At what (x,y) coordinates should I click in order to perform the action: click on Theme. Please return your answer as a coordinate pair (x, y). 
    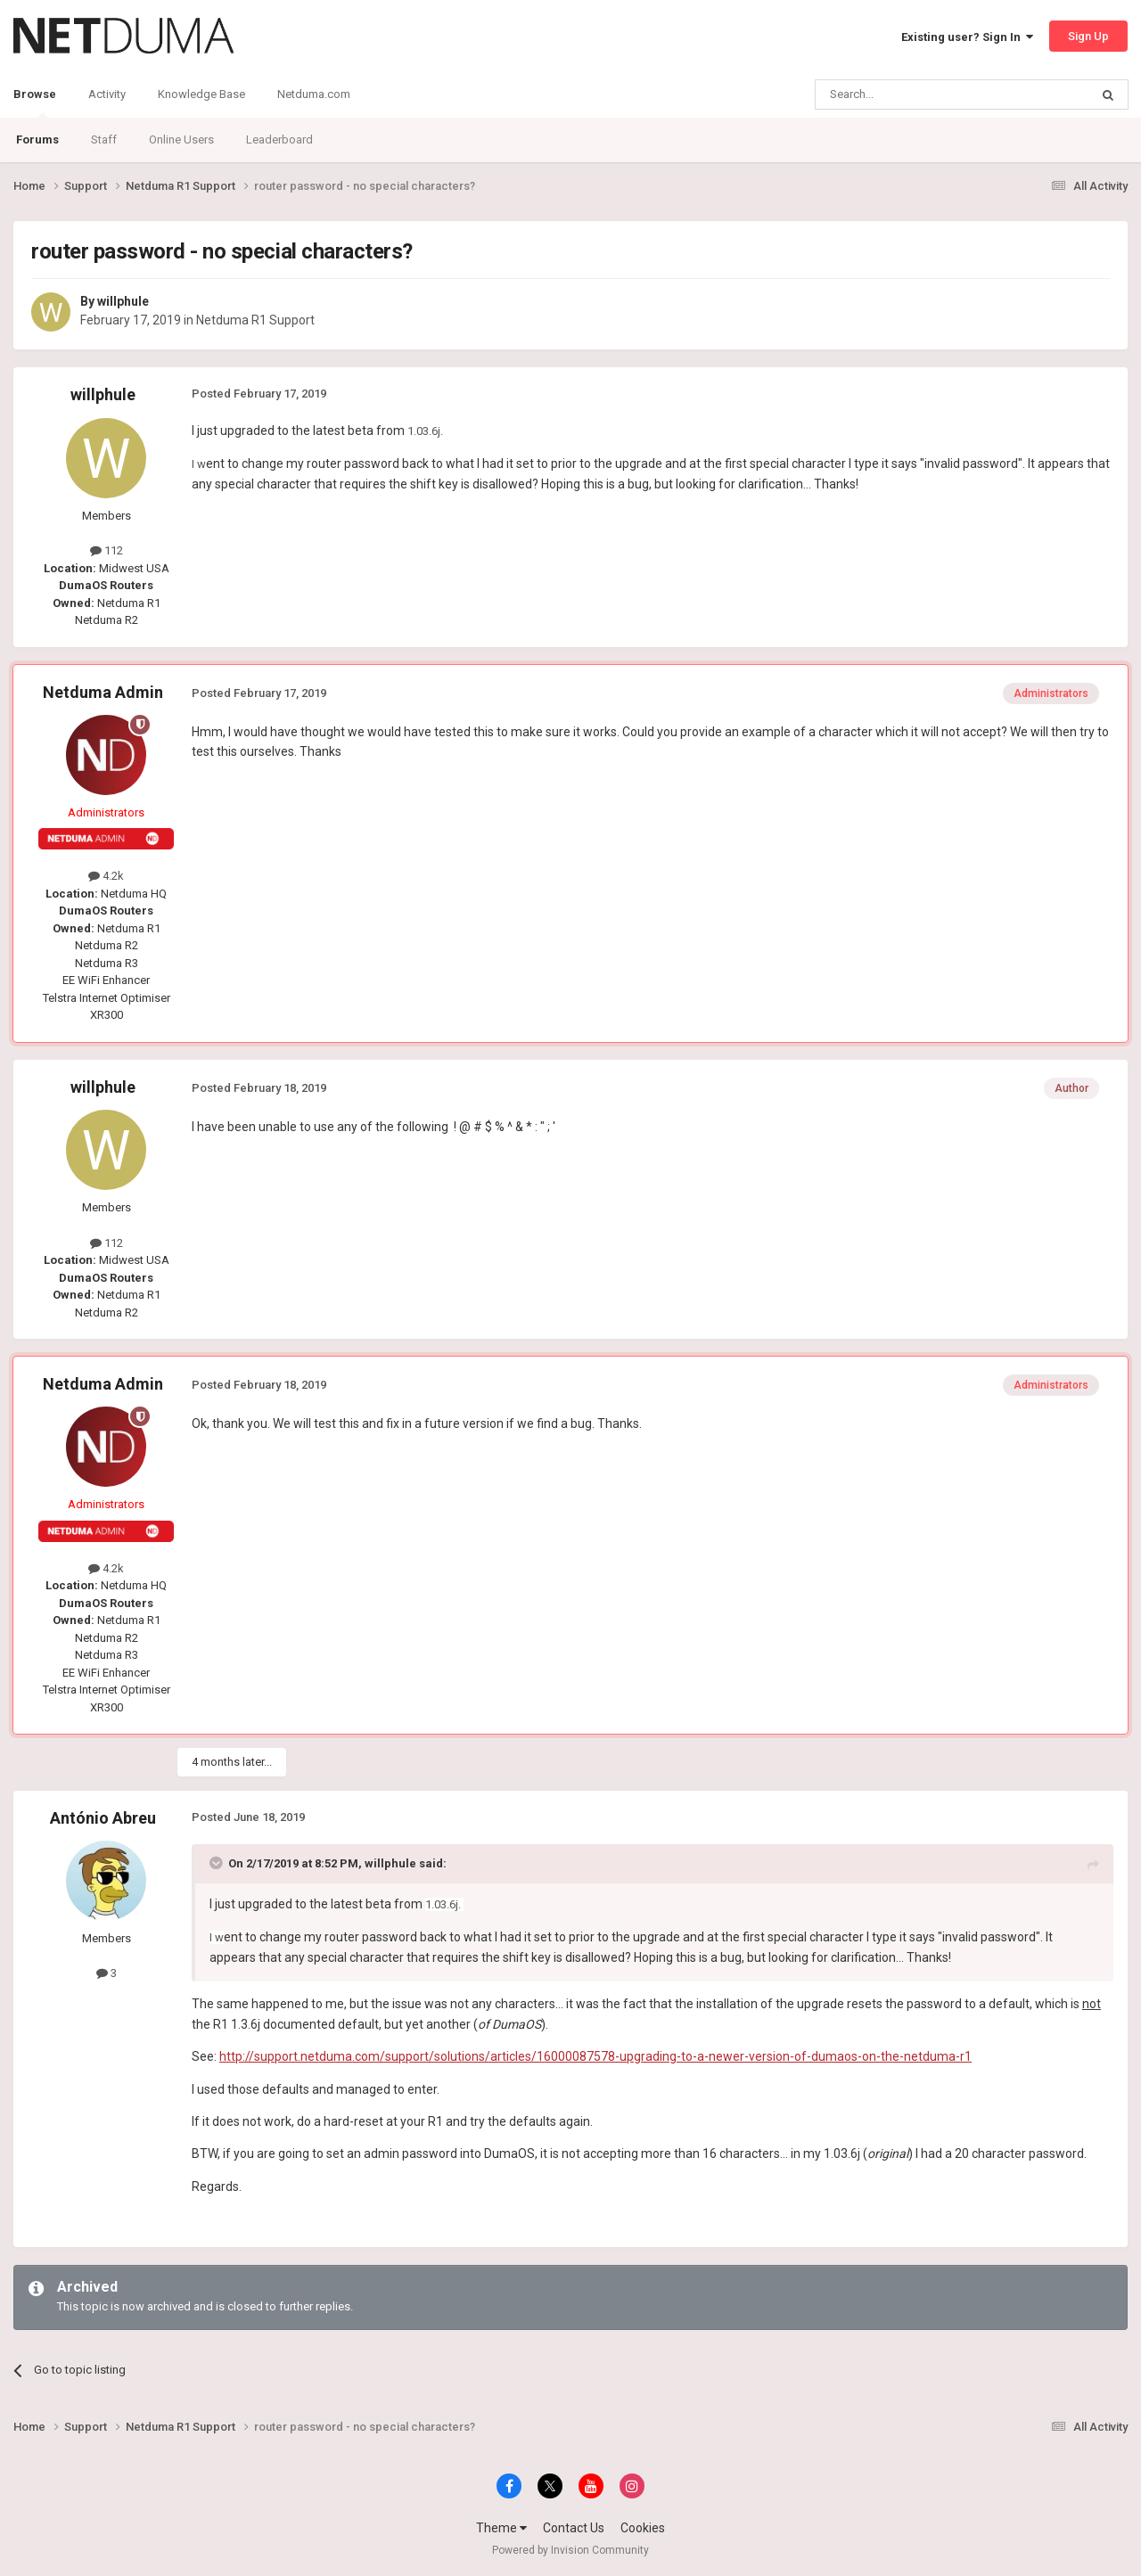
    Looking at the image, I should click on (501, 2528).